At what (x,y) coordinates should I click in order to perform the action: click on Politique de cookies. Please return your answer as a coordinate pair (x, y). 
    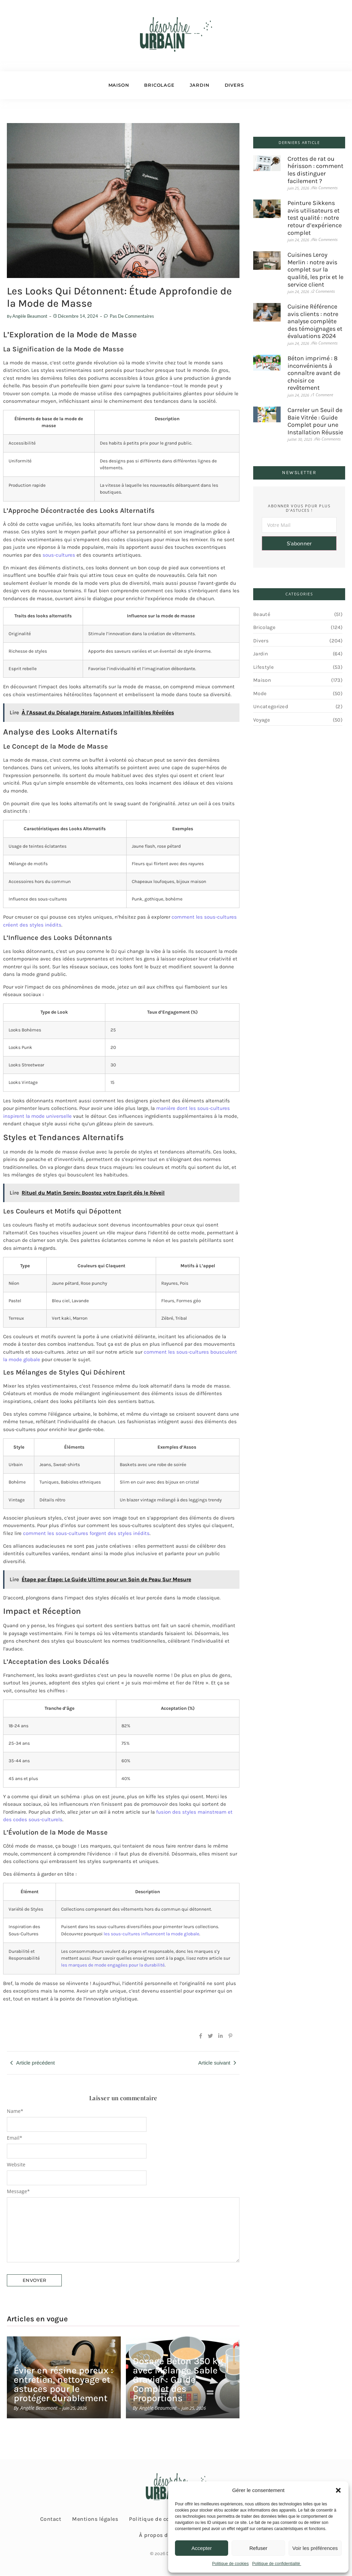
    Looking at the image, I should click on (230, 2563).